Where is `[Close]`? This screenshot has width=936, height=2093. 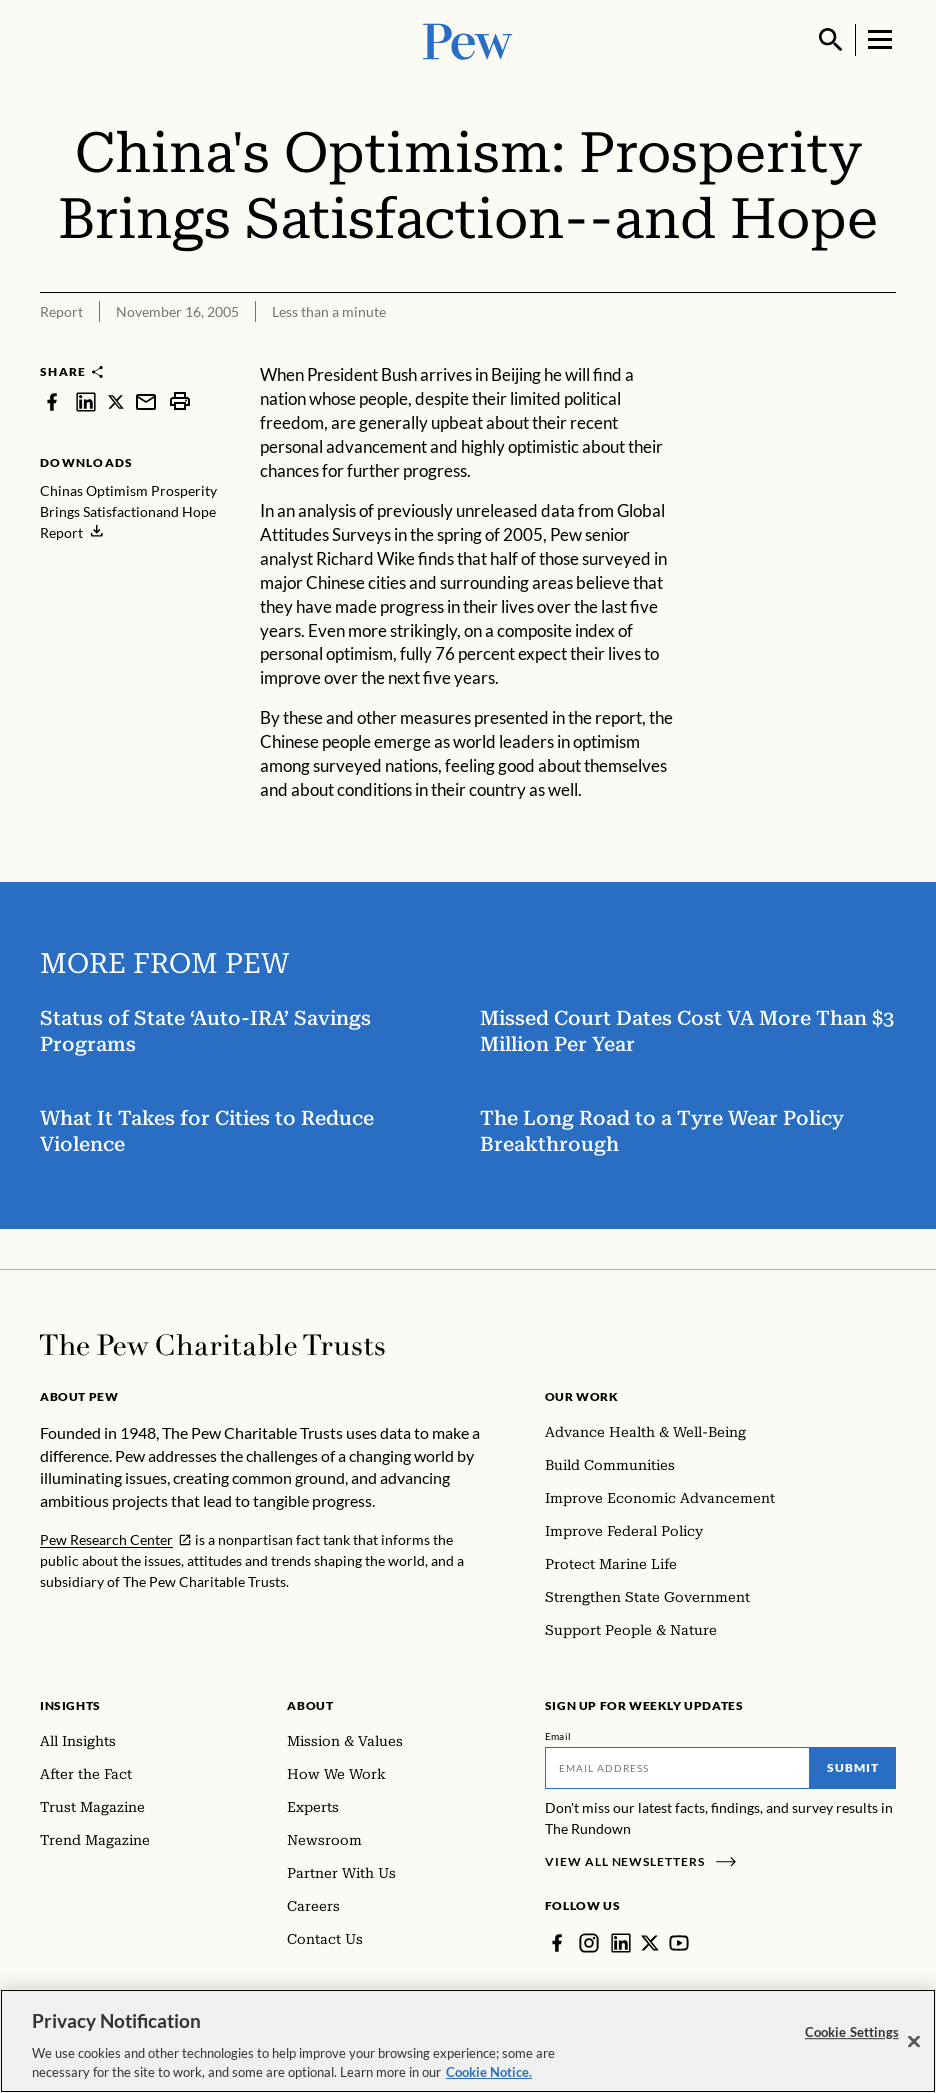 [Close] is located at coordinates (914, 2047).